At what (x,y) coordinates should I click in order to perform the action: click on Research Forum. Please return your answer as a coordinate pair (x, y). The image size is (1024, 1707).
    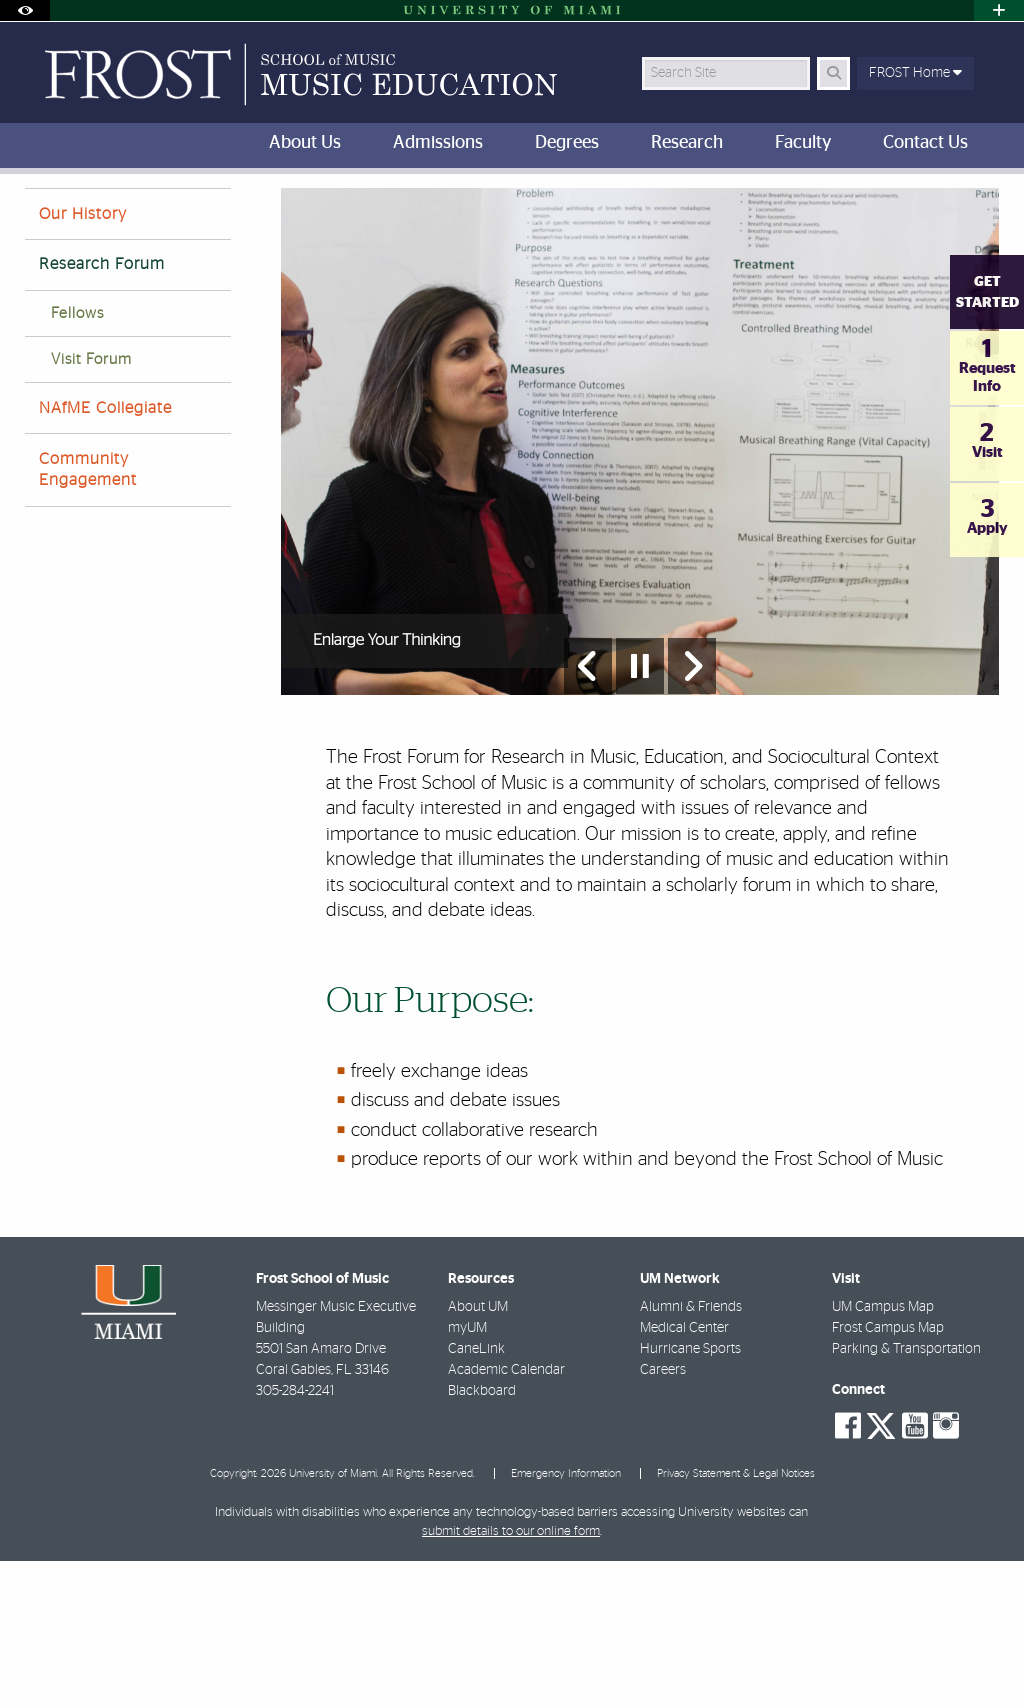
    Looking at the image, I should click on (102, 410).